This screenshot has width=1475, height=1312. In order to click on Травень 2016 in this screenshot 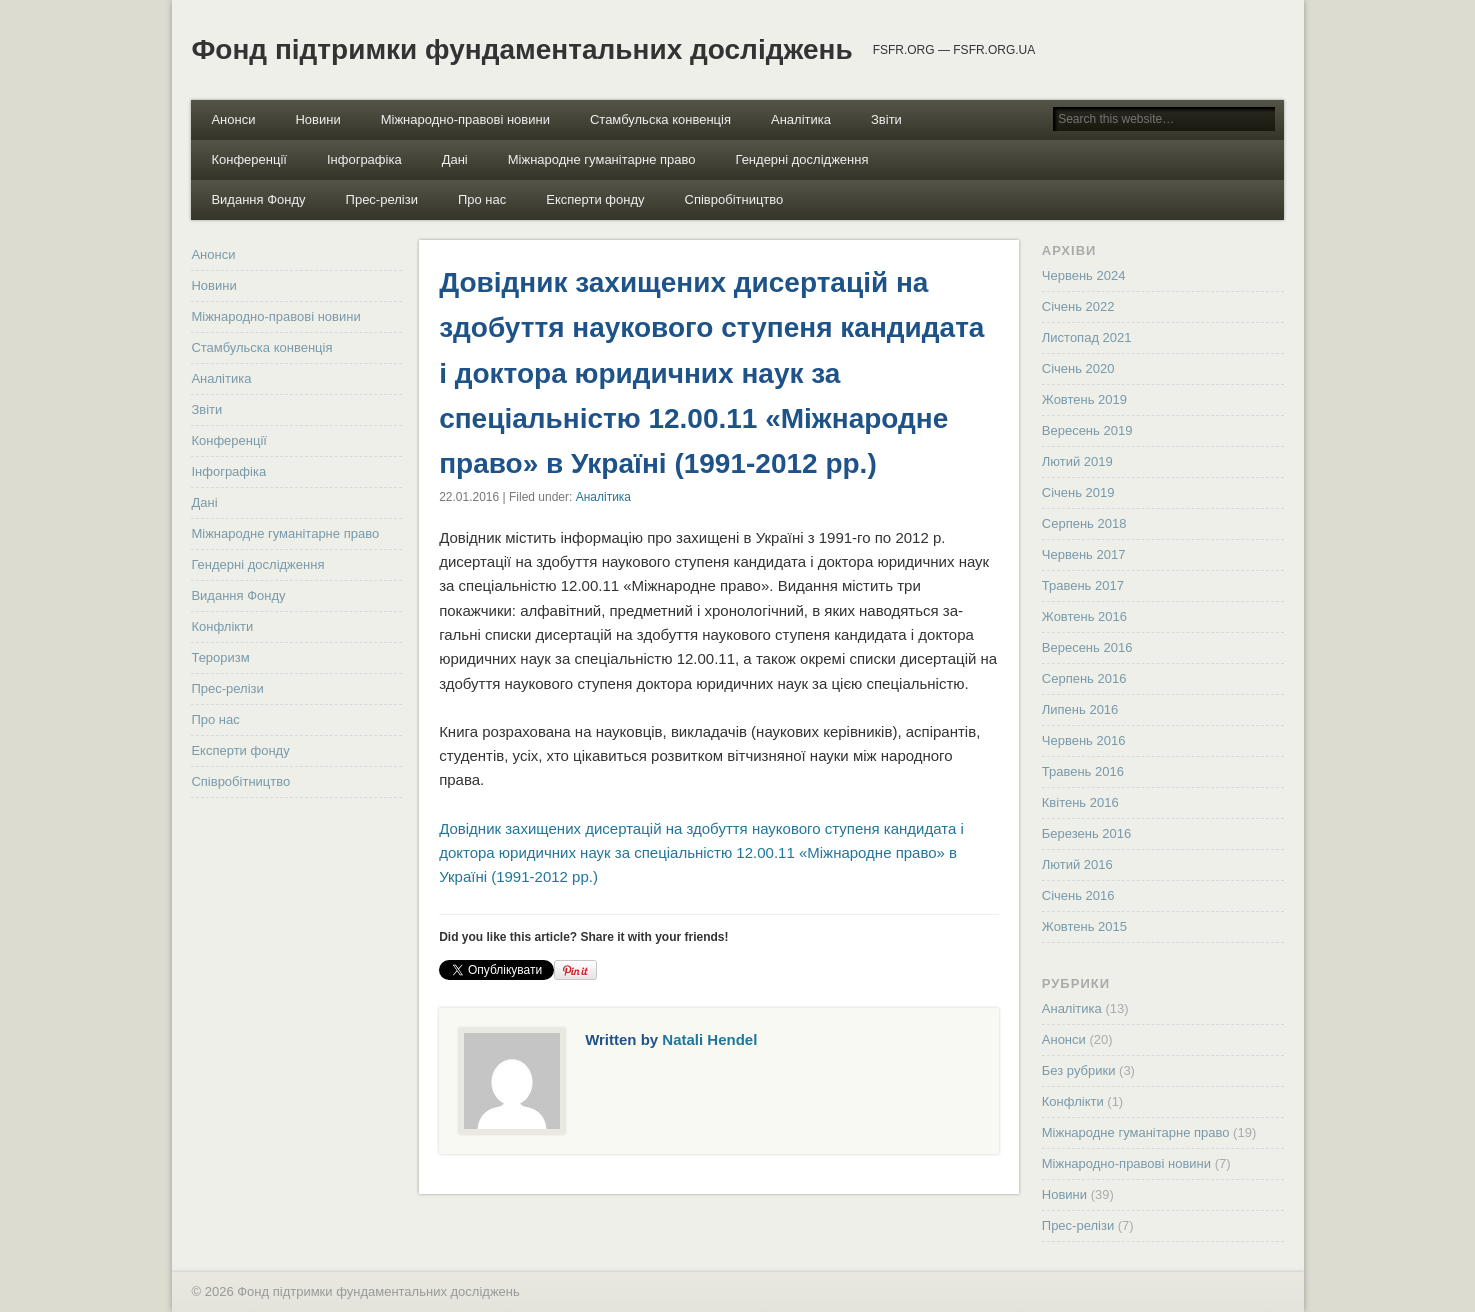, I will do `click(1083, 771)`.